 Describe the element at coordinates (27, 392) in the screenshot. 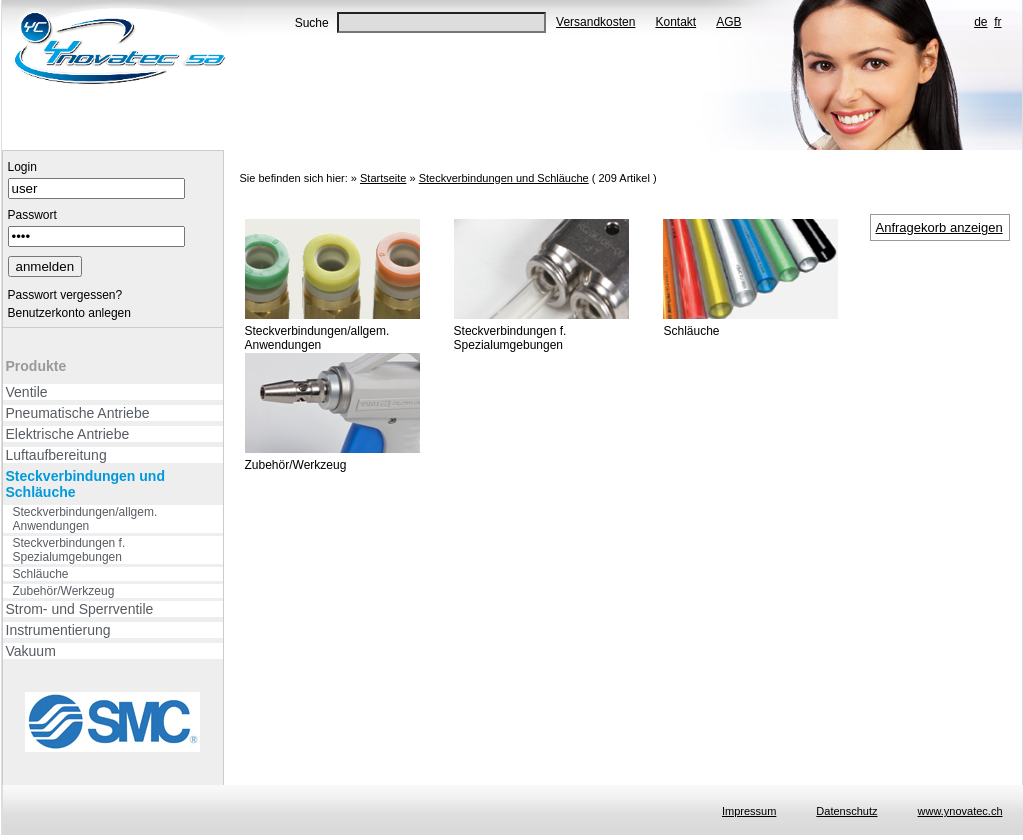

I see `Ventile` at that location.